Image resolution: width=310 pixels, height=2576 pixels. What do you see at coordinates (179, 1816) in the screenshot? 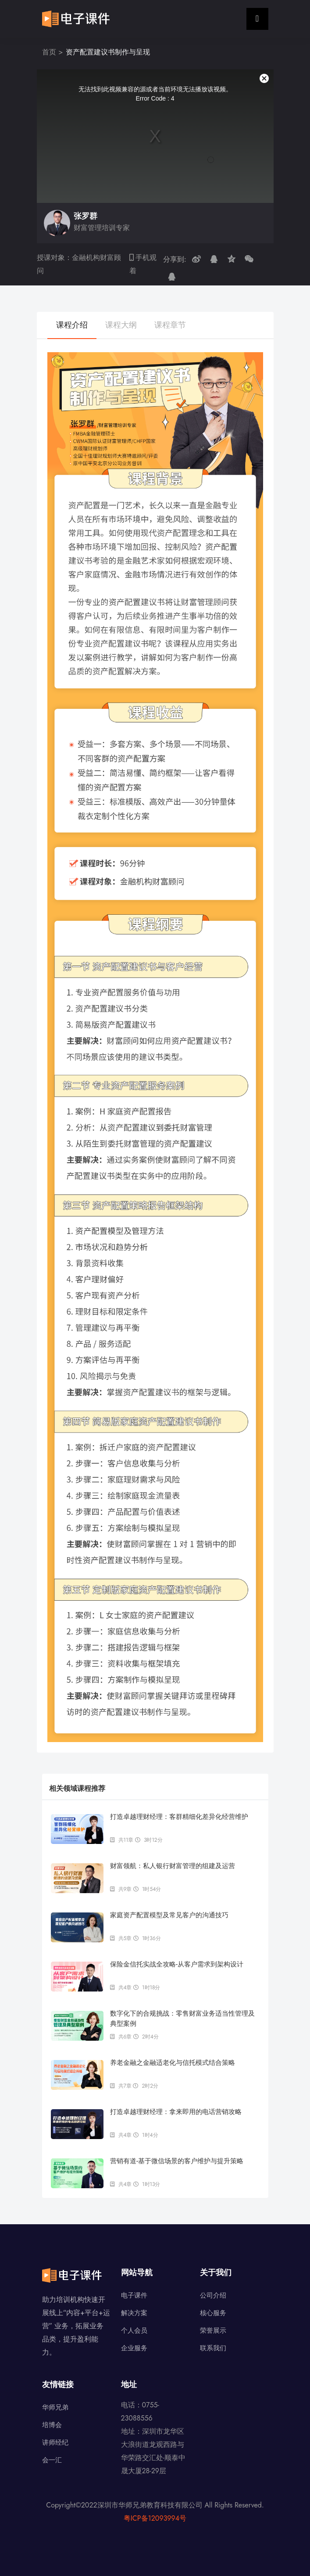
I see `打造卓越理财经理：客群精细化差异化经营维护` at bounding box center [179, 1816].